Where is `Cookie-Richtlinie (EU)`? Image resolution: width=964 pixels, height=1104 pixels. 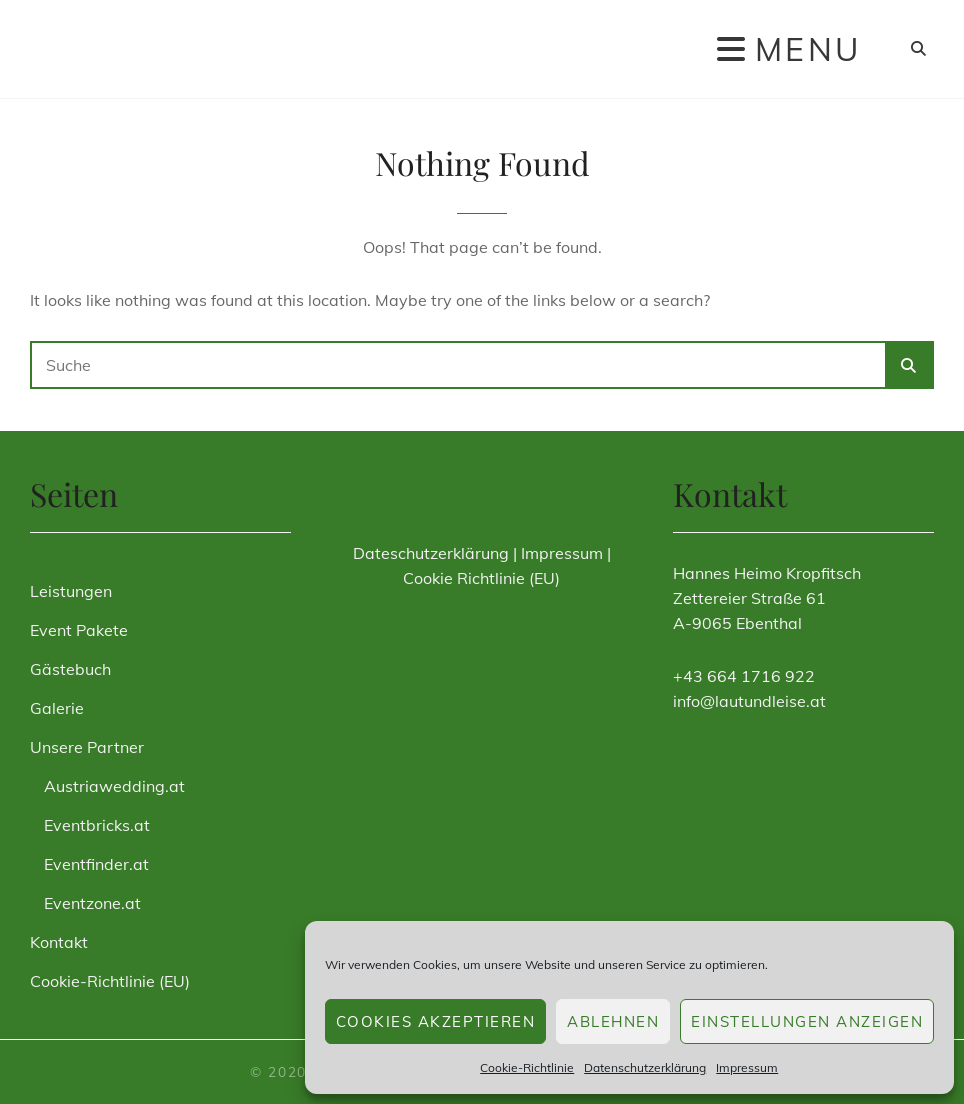
Cookie-Richtlinie (EU) is located at coordinates (110, 981).